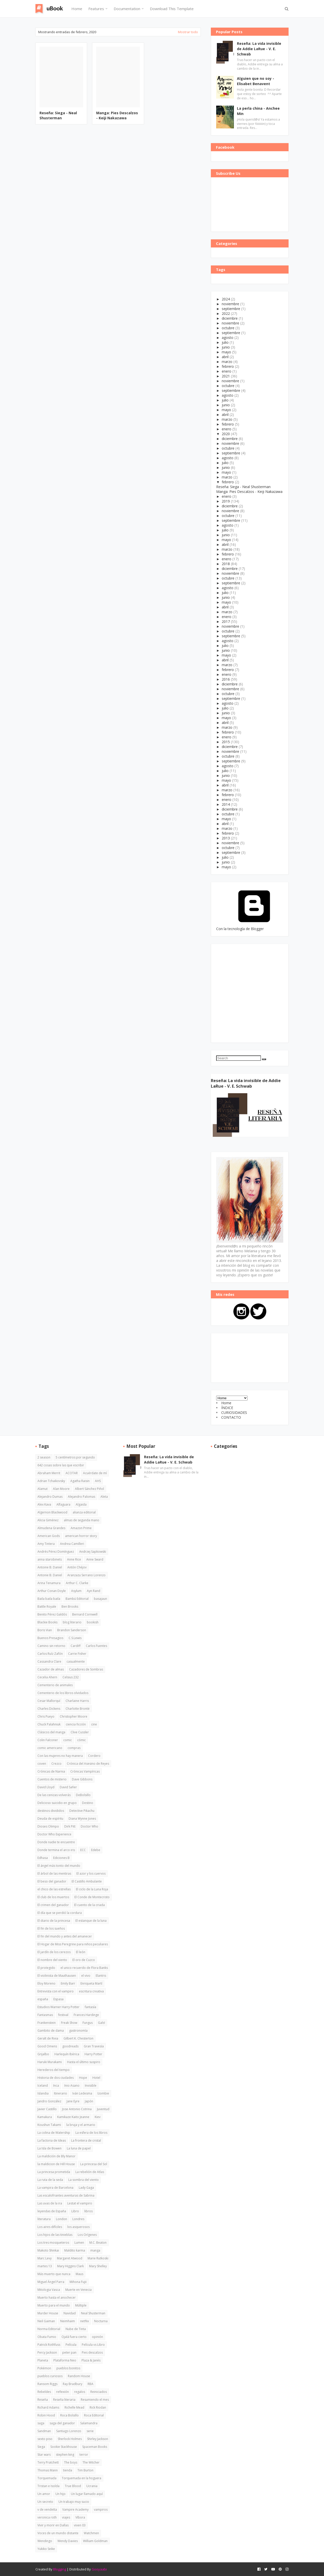 The width and height of the screenshot is (324, 2576). I want to click on La ruta de la seda, so click(50, 2180).